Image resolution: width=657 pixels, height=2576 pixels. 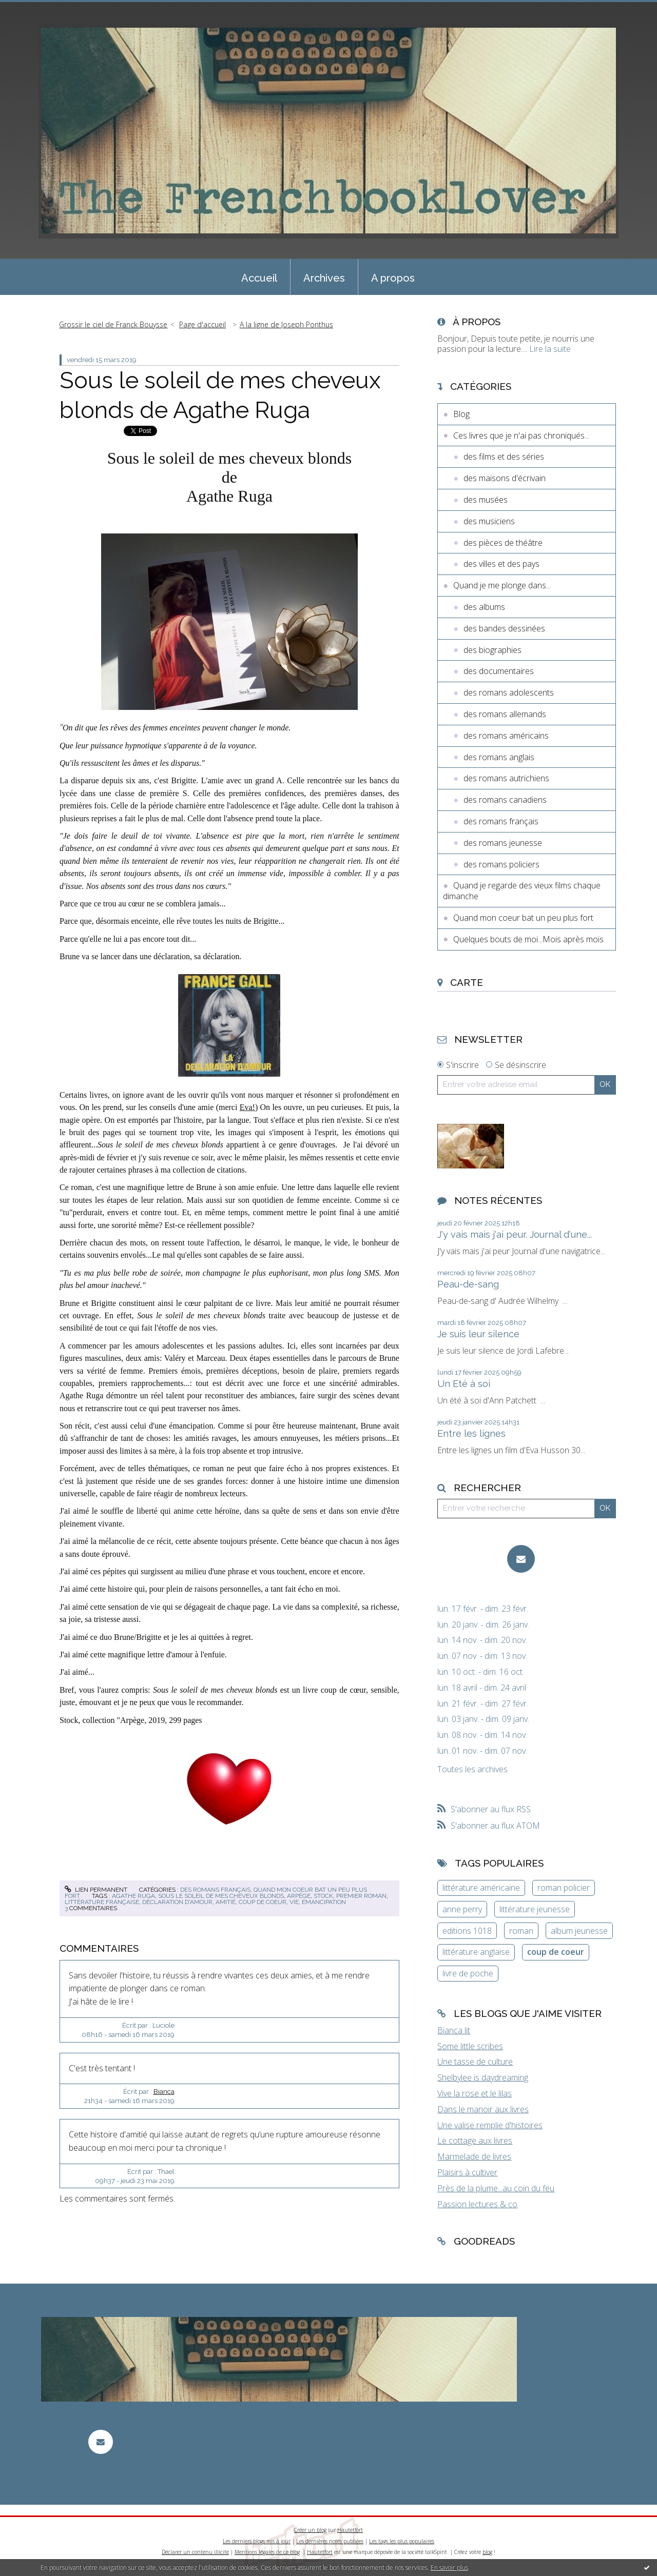 What do you see at coordinates (474, 2140) in the screenshot?
I see `Le cottage aux livres` at bounding box center [474, 2140].